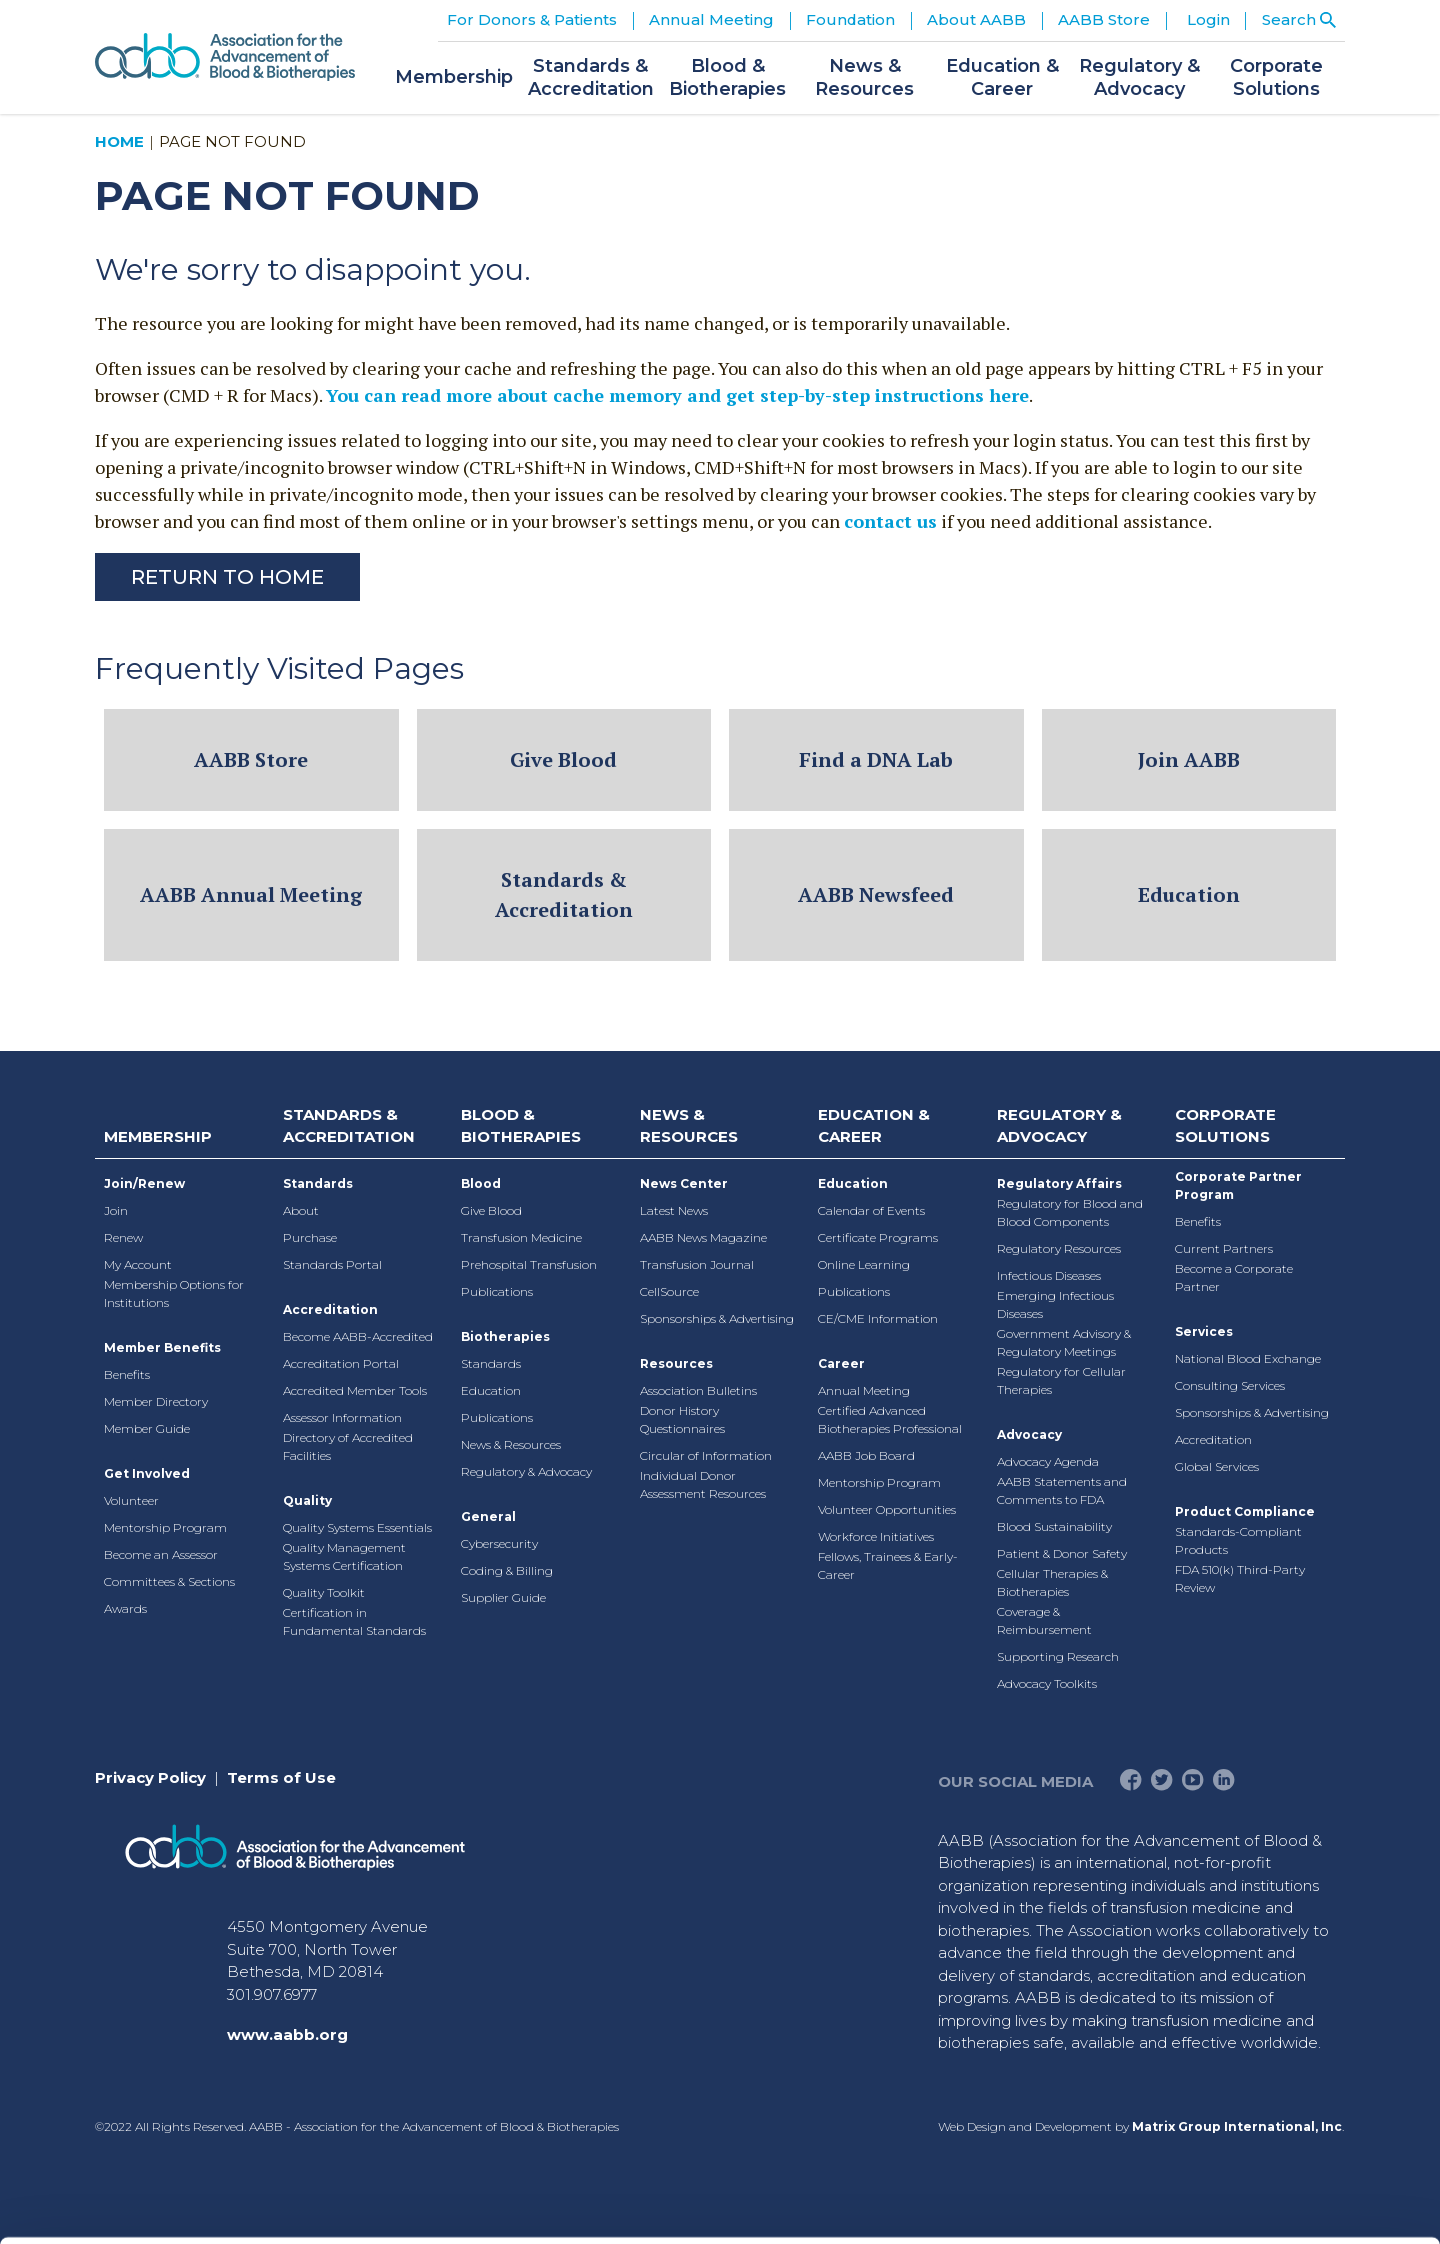 Image resolution: width=1440 pixels, height=2244 pixels. Describe the element at coordinates (511, 1444) in the screenshot. I see `News & Resources` at that location.